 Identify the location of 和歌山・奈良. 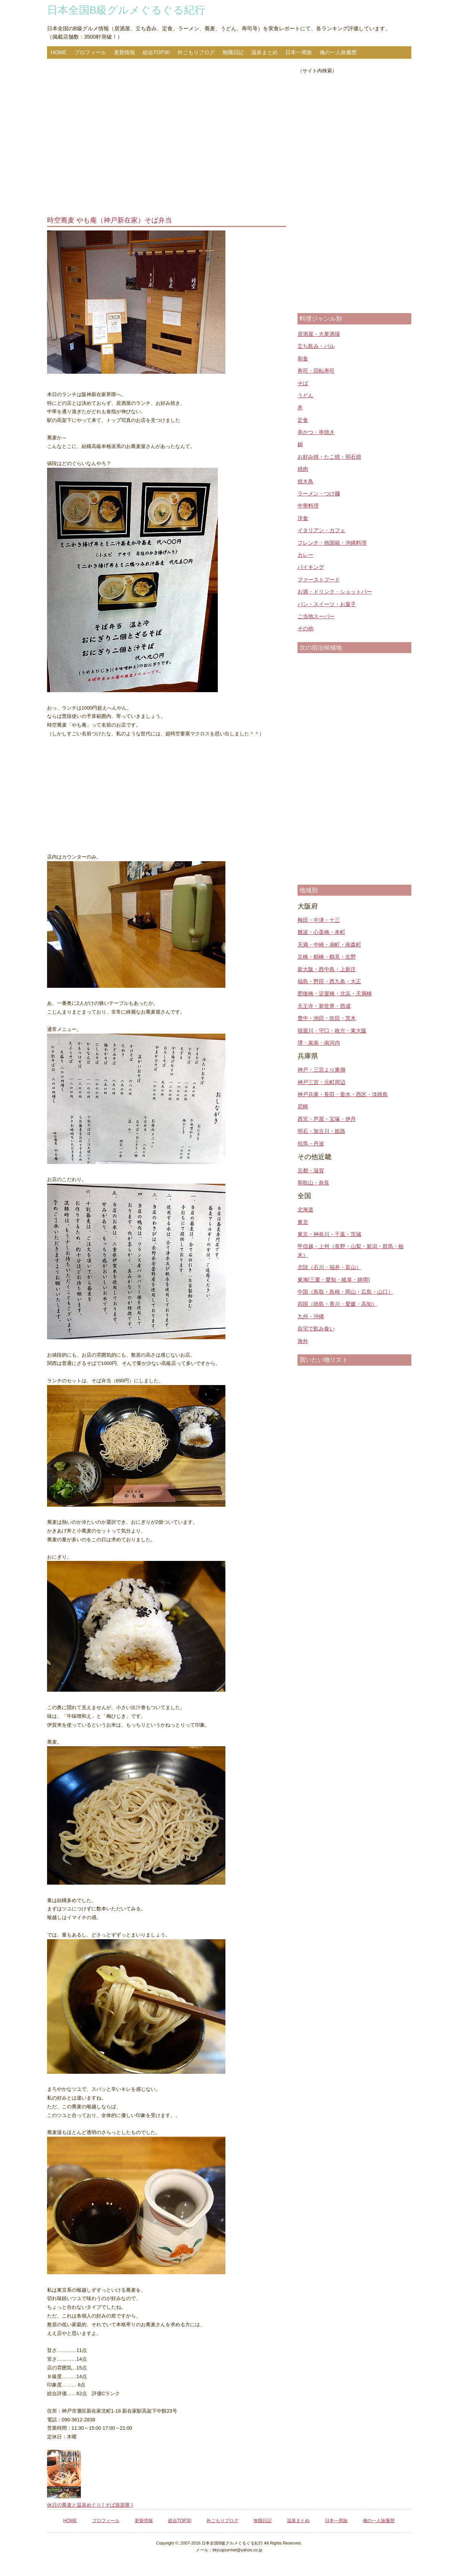
(313, 1183).